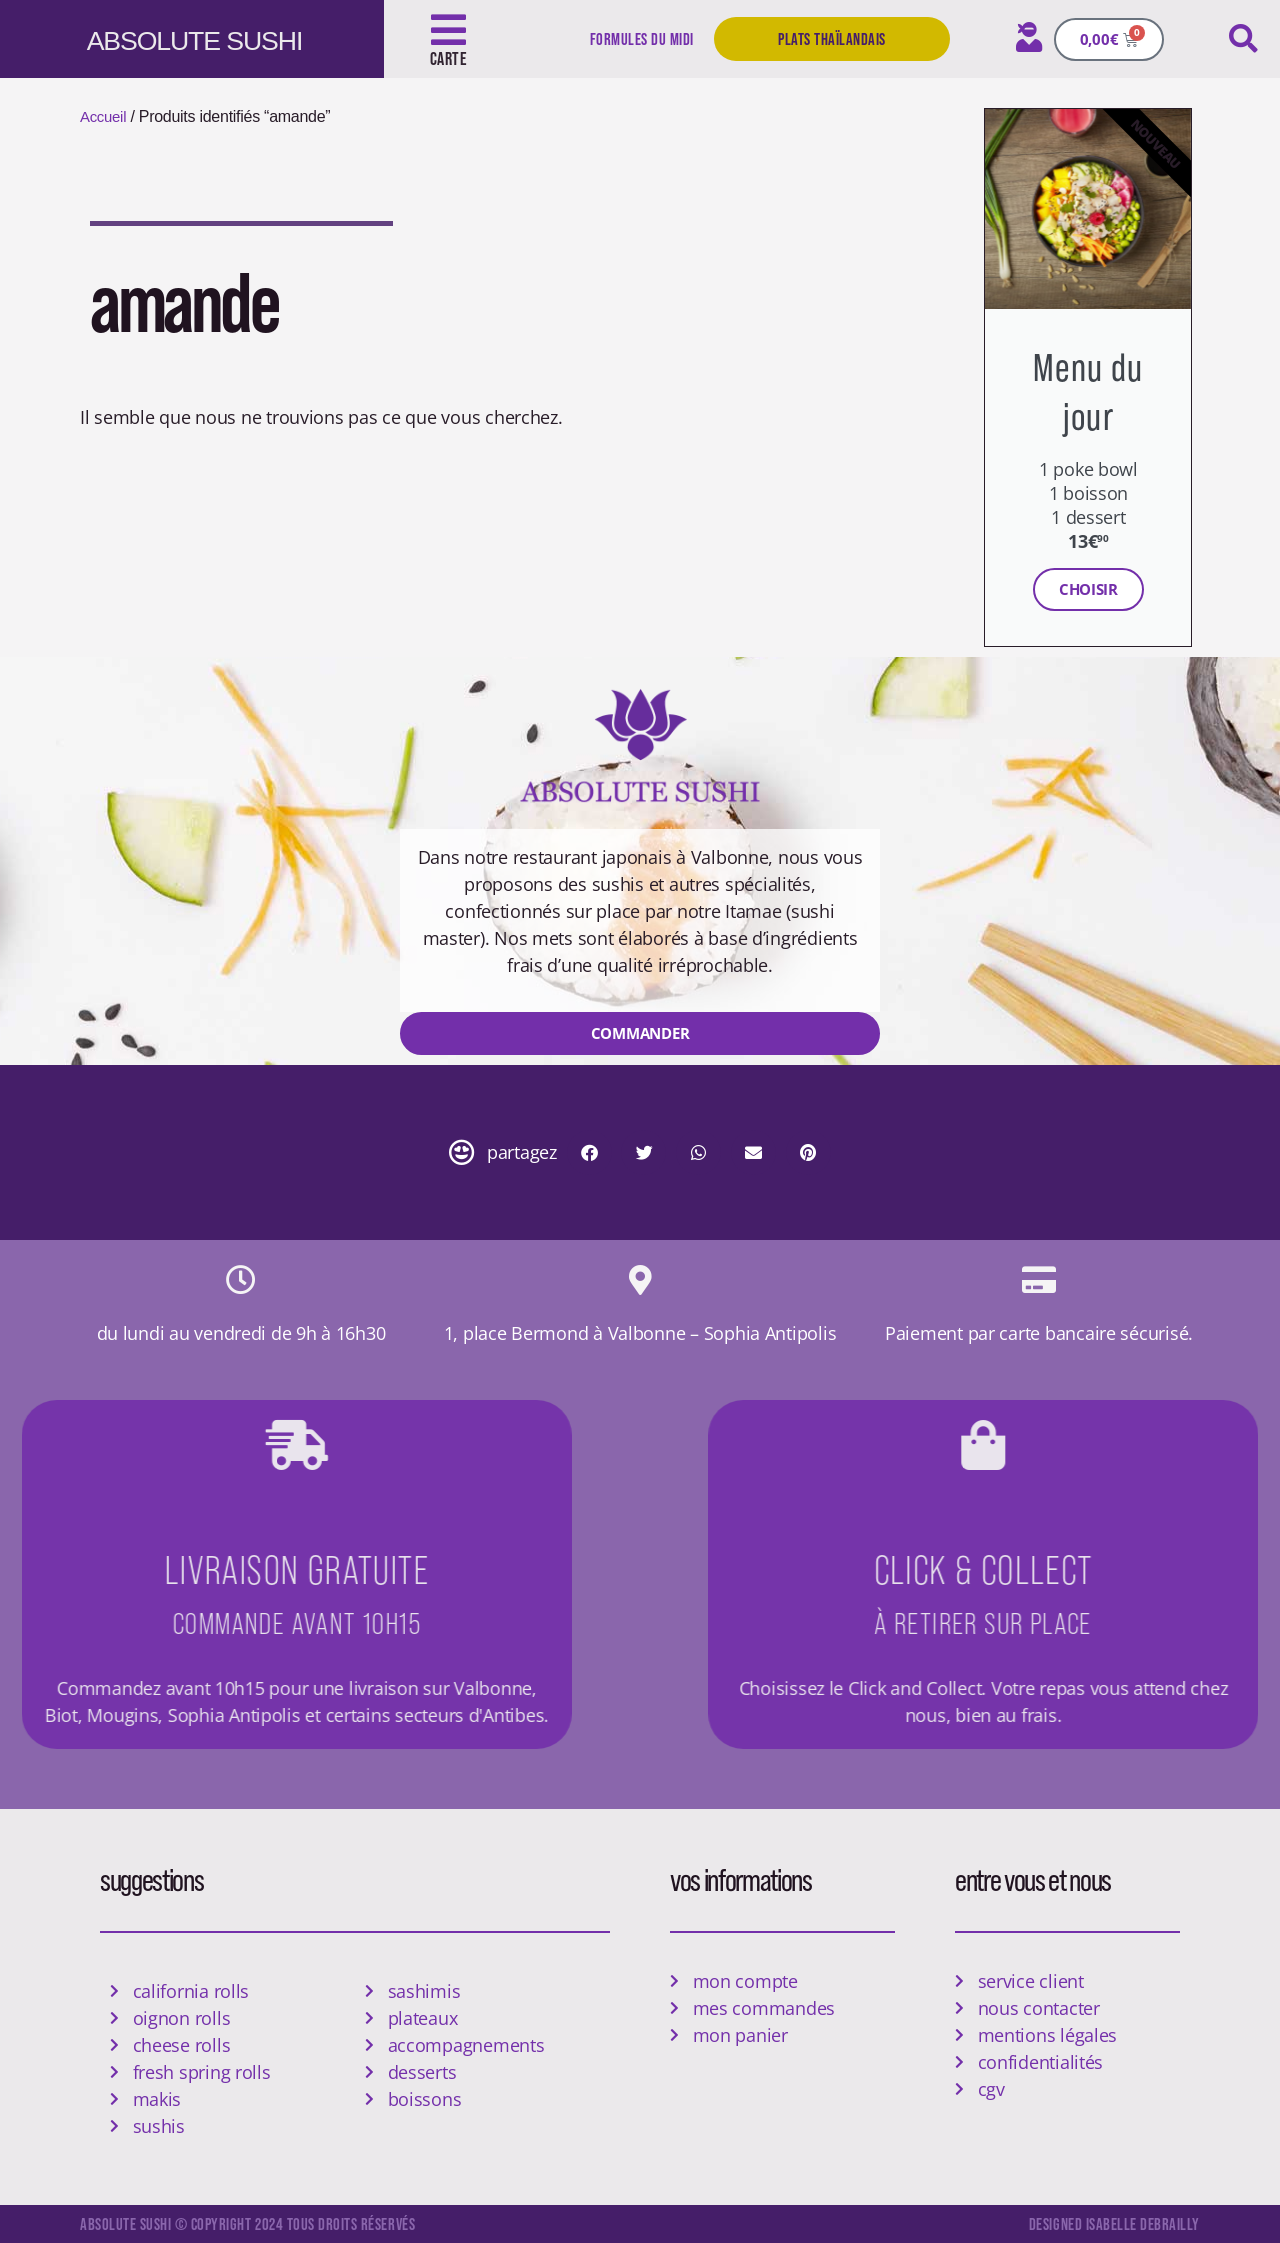 The width and height of the screenshot is (1280, 2243). Describe the element at coordinates (1088, 589) in the screenshot. I see `Choisir` at that location.